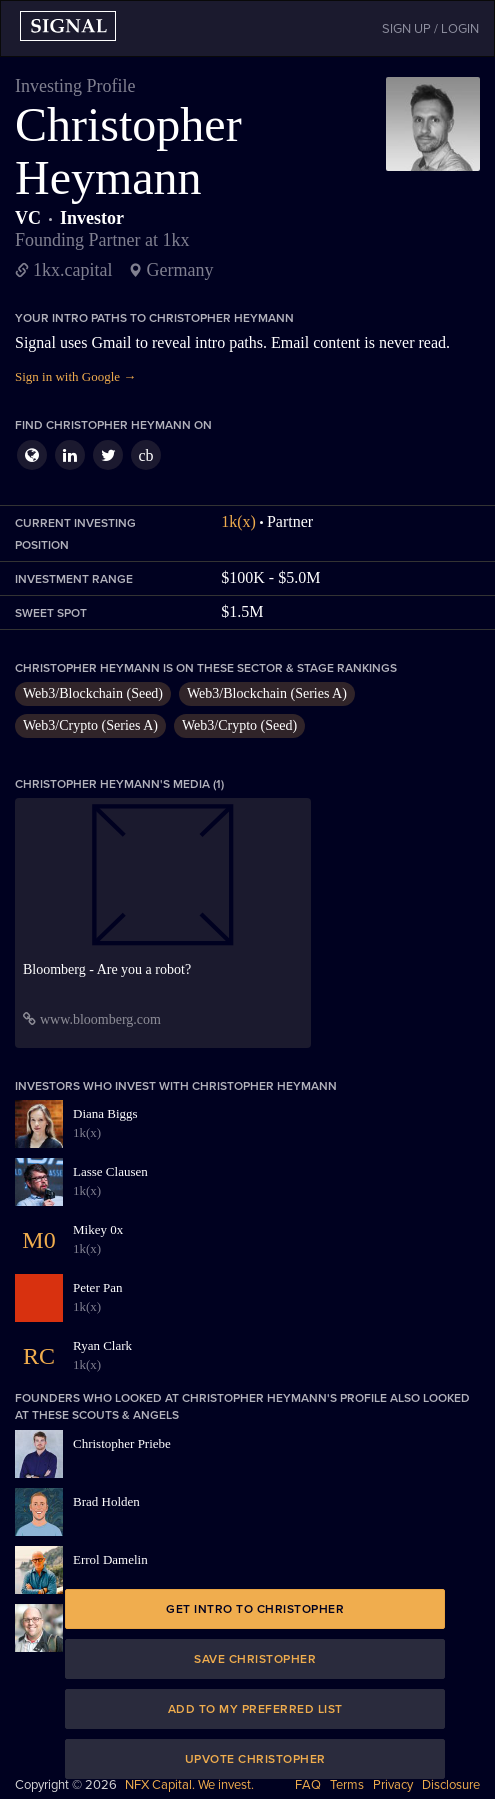 The width and height of the screenshot is (495, 1799). What do you see at coordinates (393, 1785) in the screenshot?
I see `Privacy` at bounding box center [393, 1785].